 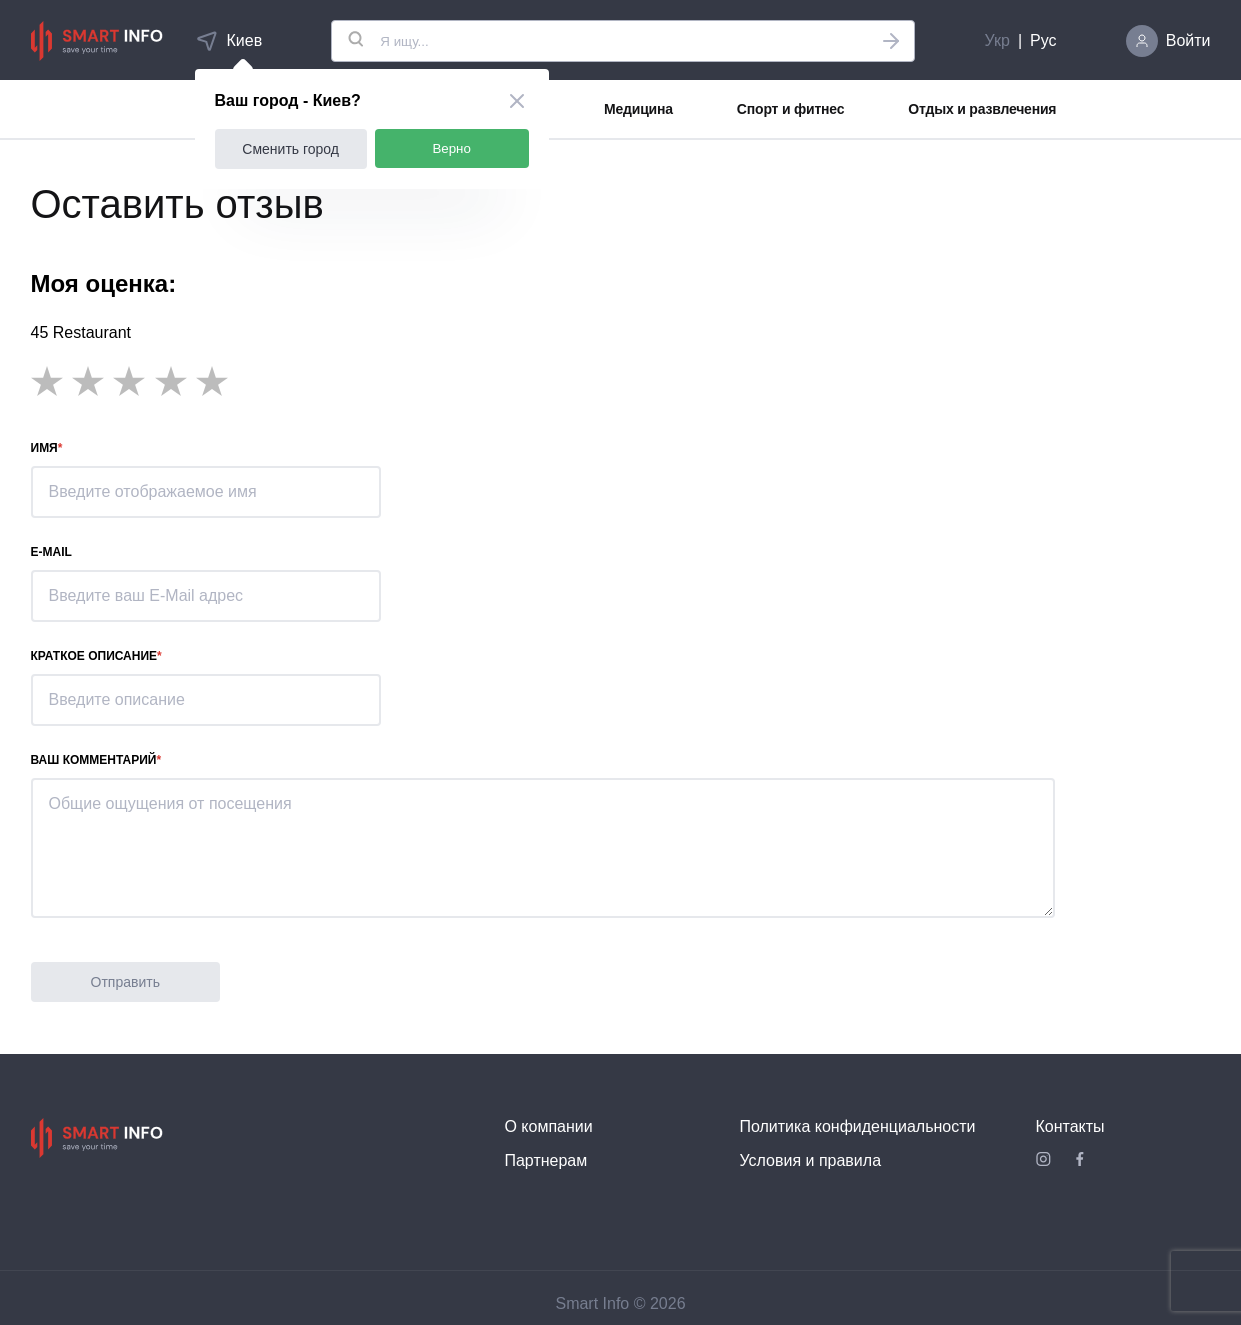 What do you see at coordinates (638, 109) in the screenshot?
I see `Медицина` at bounding box center [638, 109].